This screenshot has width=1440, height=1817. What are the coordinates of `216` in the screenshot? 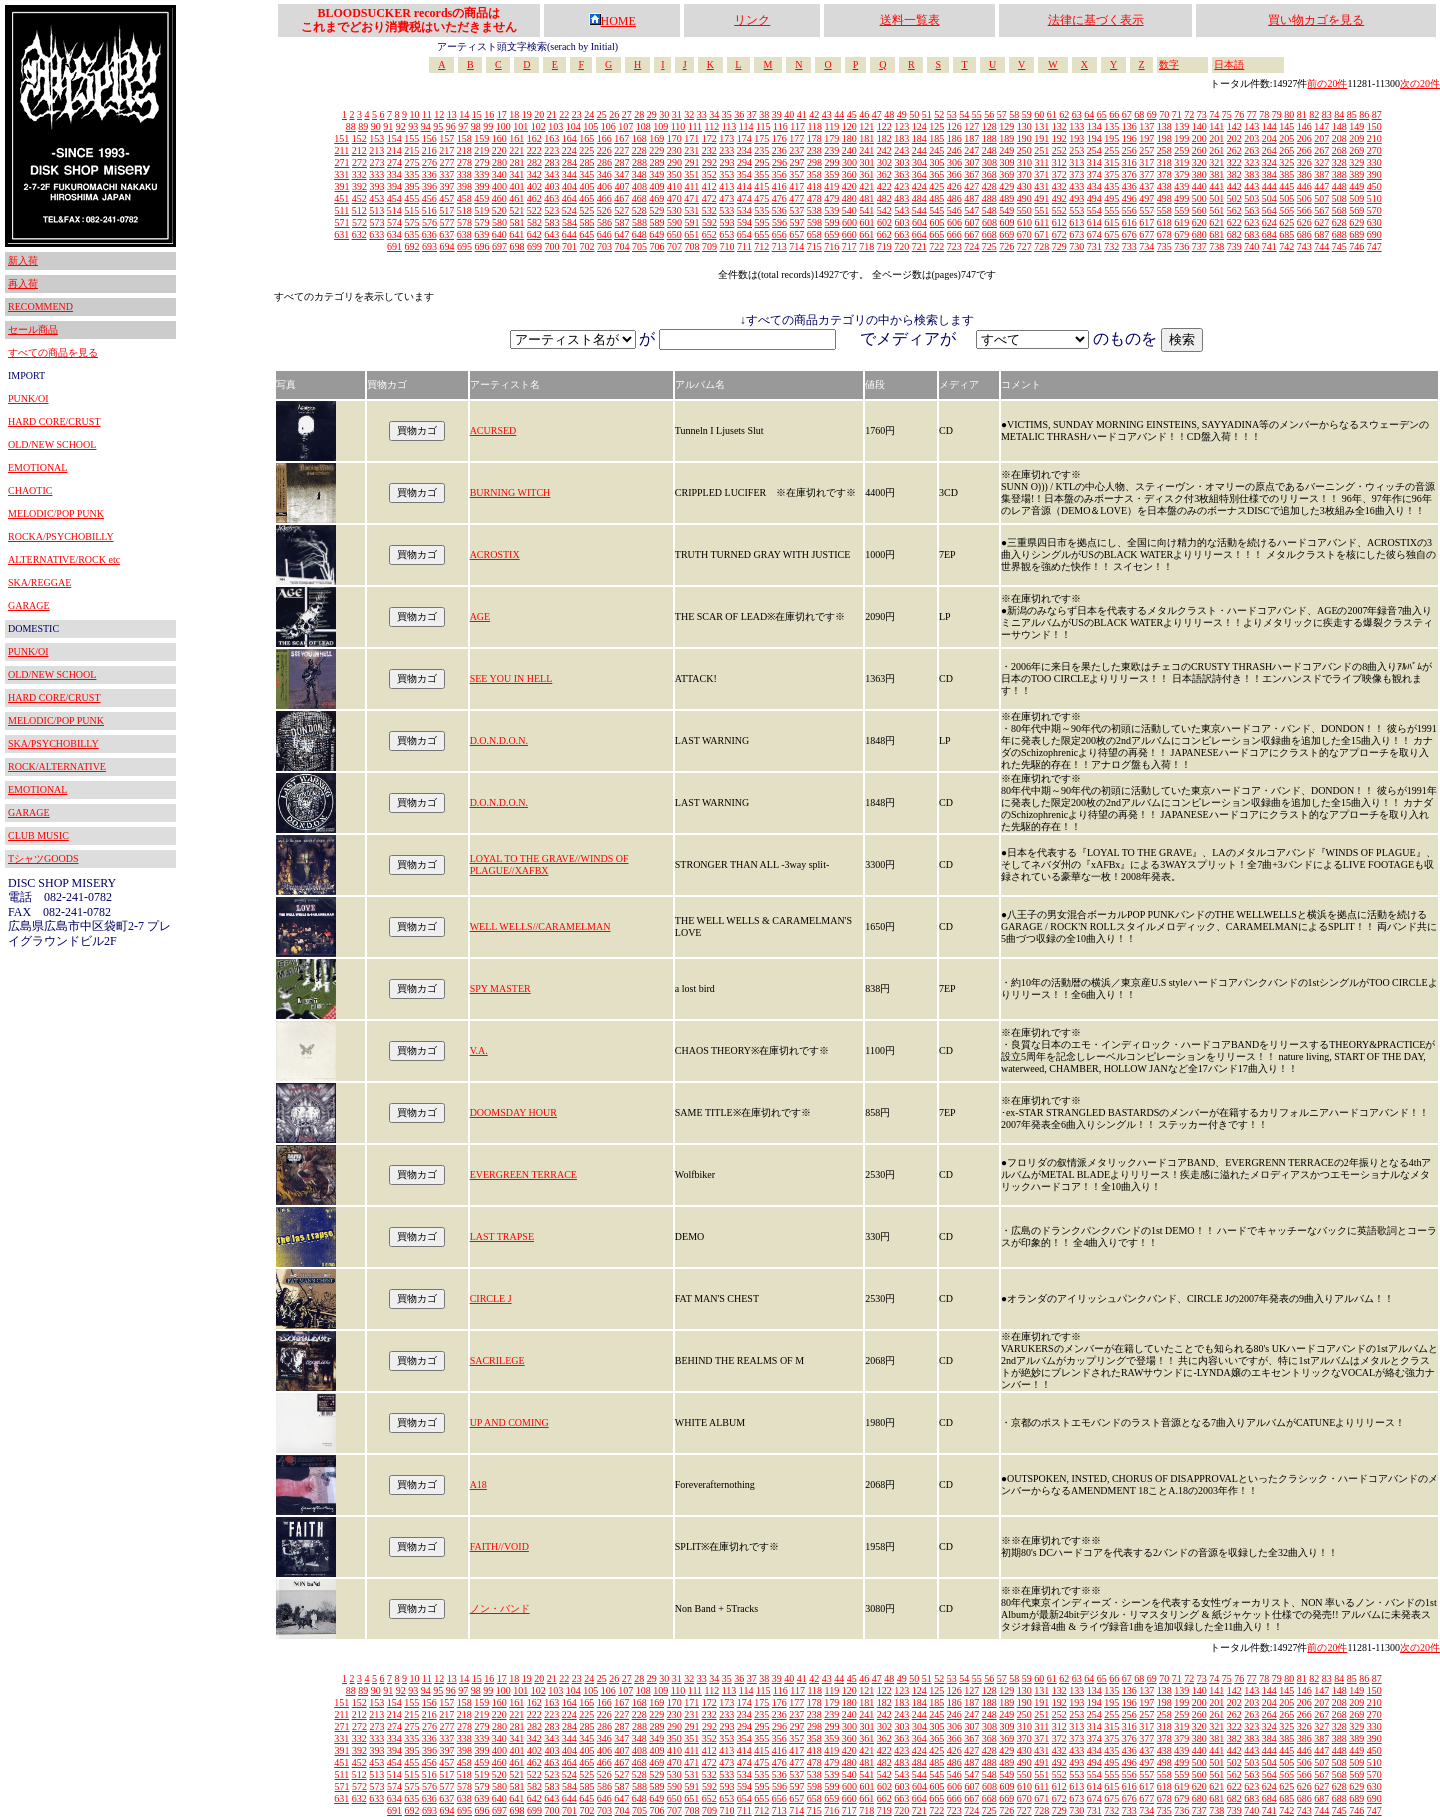 It's located at (429, 150).